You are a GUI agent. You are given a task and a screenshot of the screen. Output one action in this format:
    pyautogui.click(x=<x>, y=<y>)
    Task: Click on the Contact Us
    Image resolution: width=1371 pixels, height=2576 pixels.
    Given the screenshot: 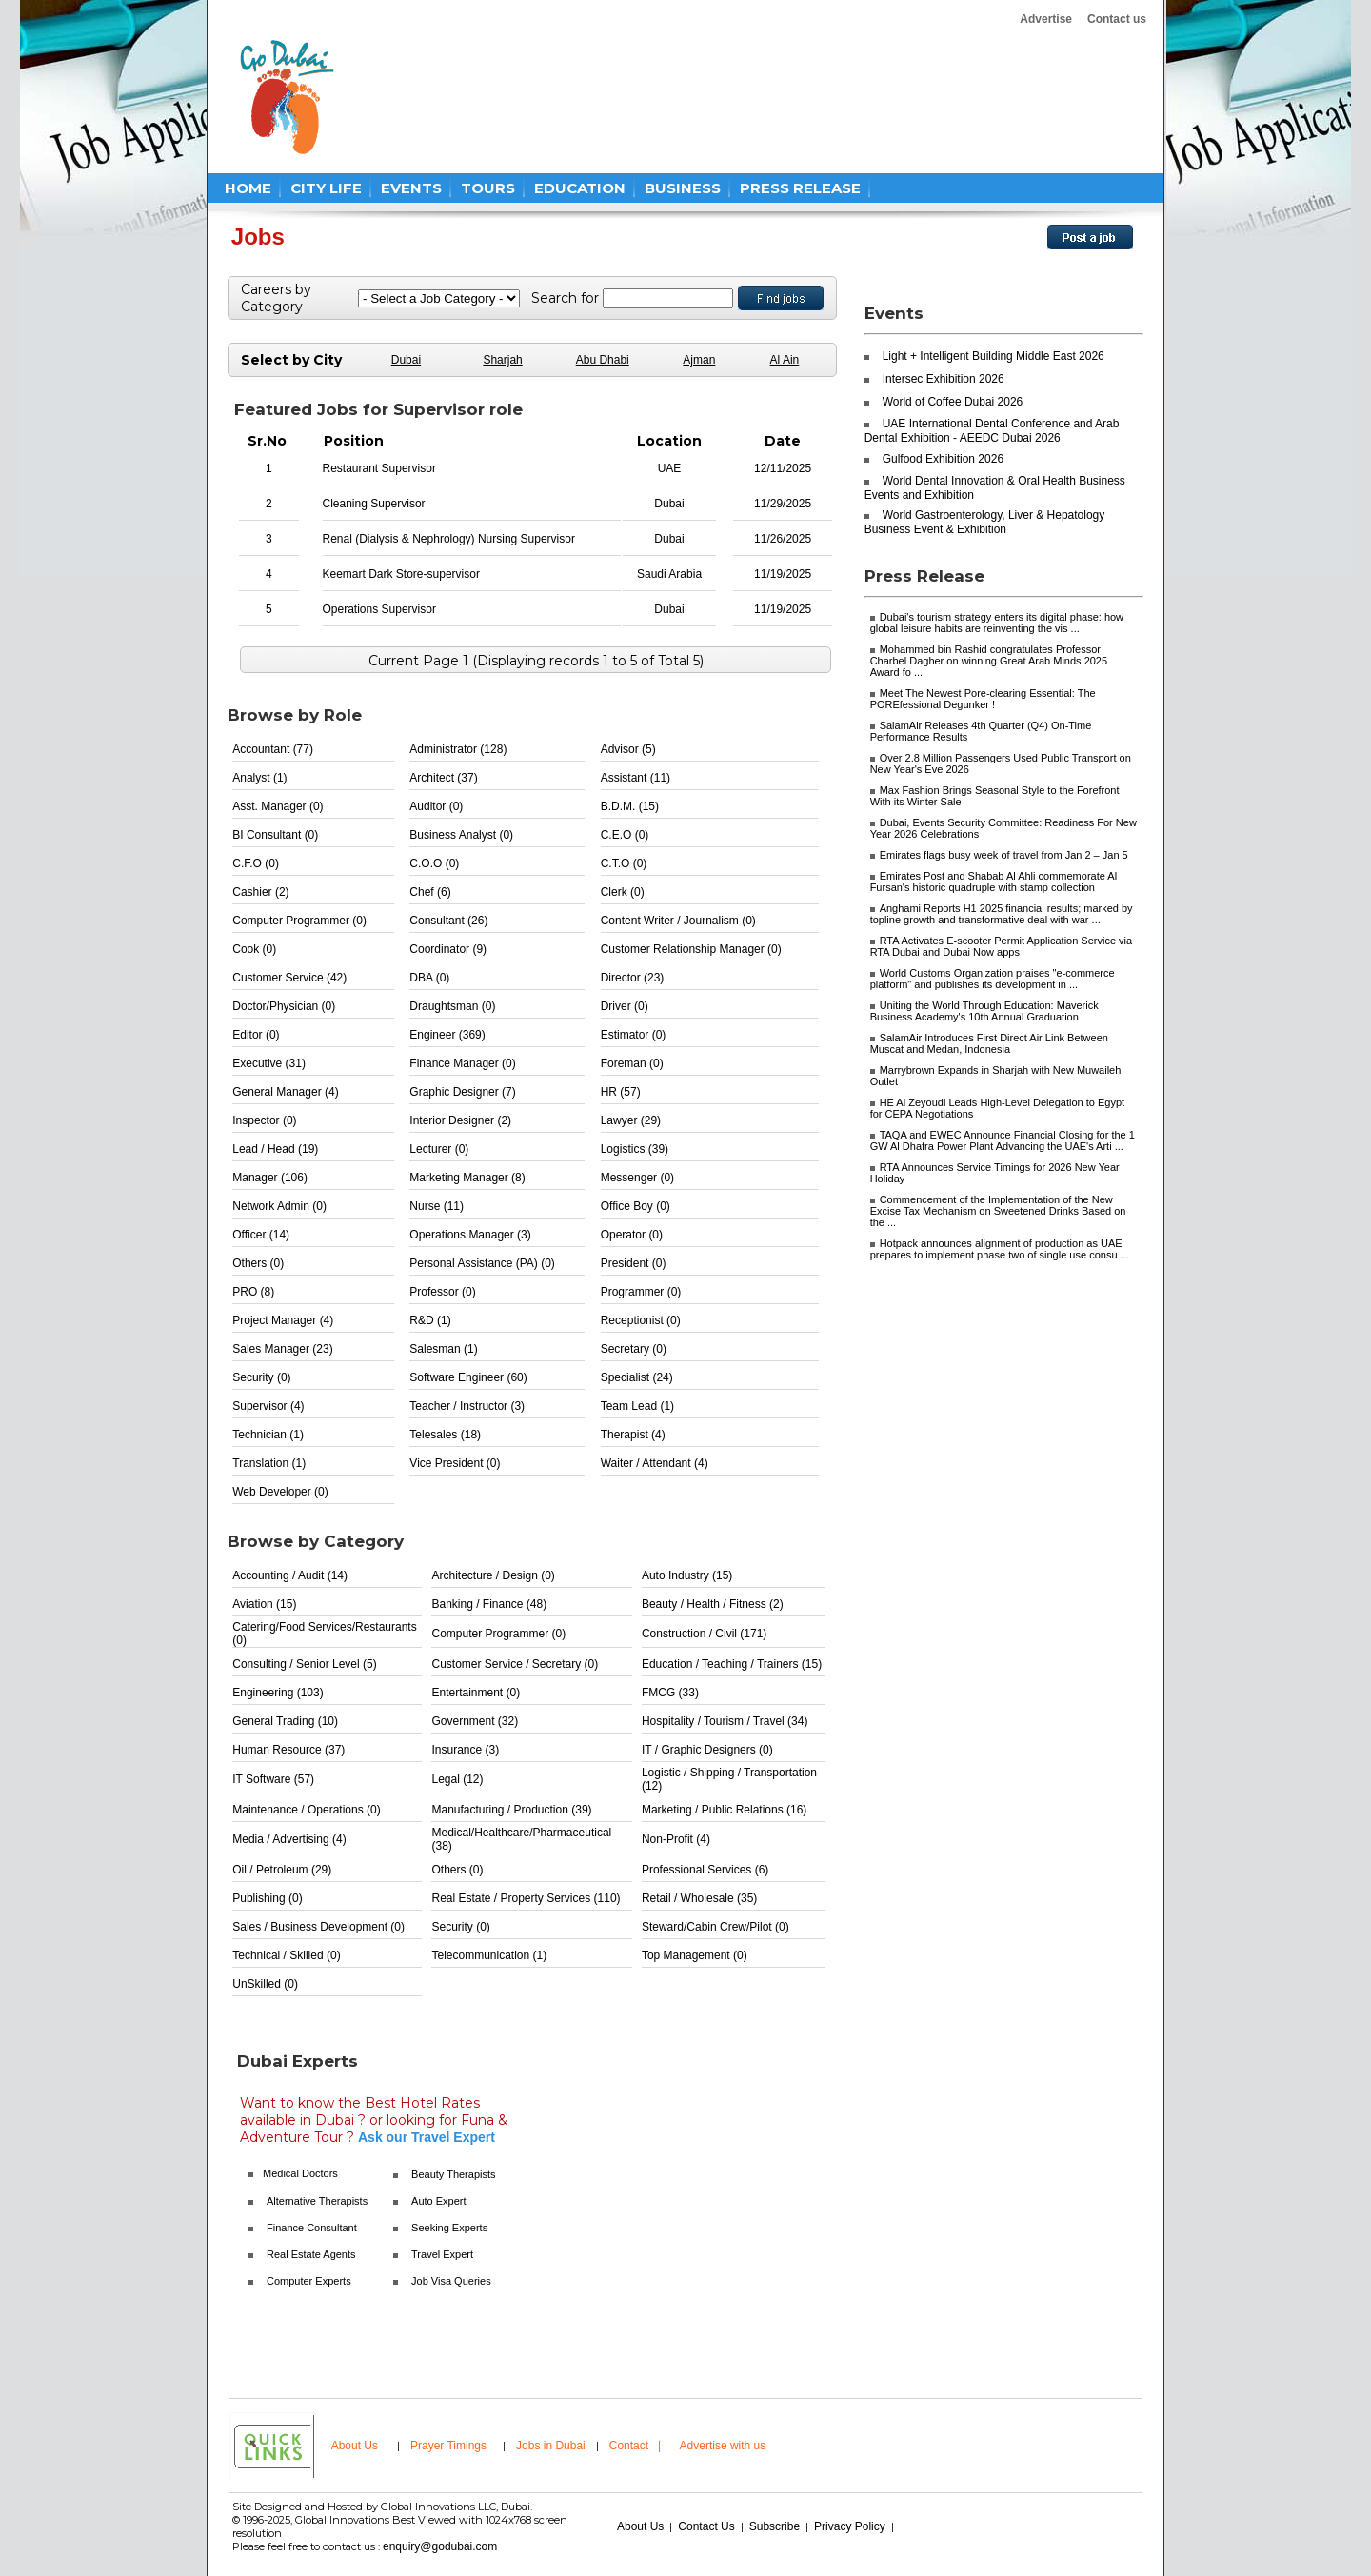 What is the action you would take?
    pyautogui.click(x=706, y=2526)
    